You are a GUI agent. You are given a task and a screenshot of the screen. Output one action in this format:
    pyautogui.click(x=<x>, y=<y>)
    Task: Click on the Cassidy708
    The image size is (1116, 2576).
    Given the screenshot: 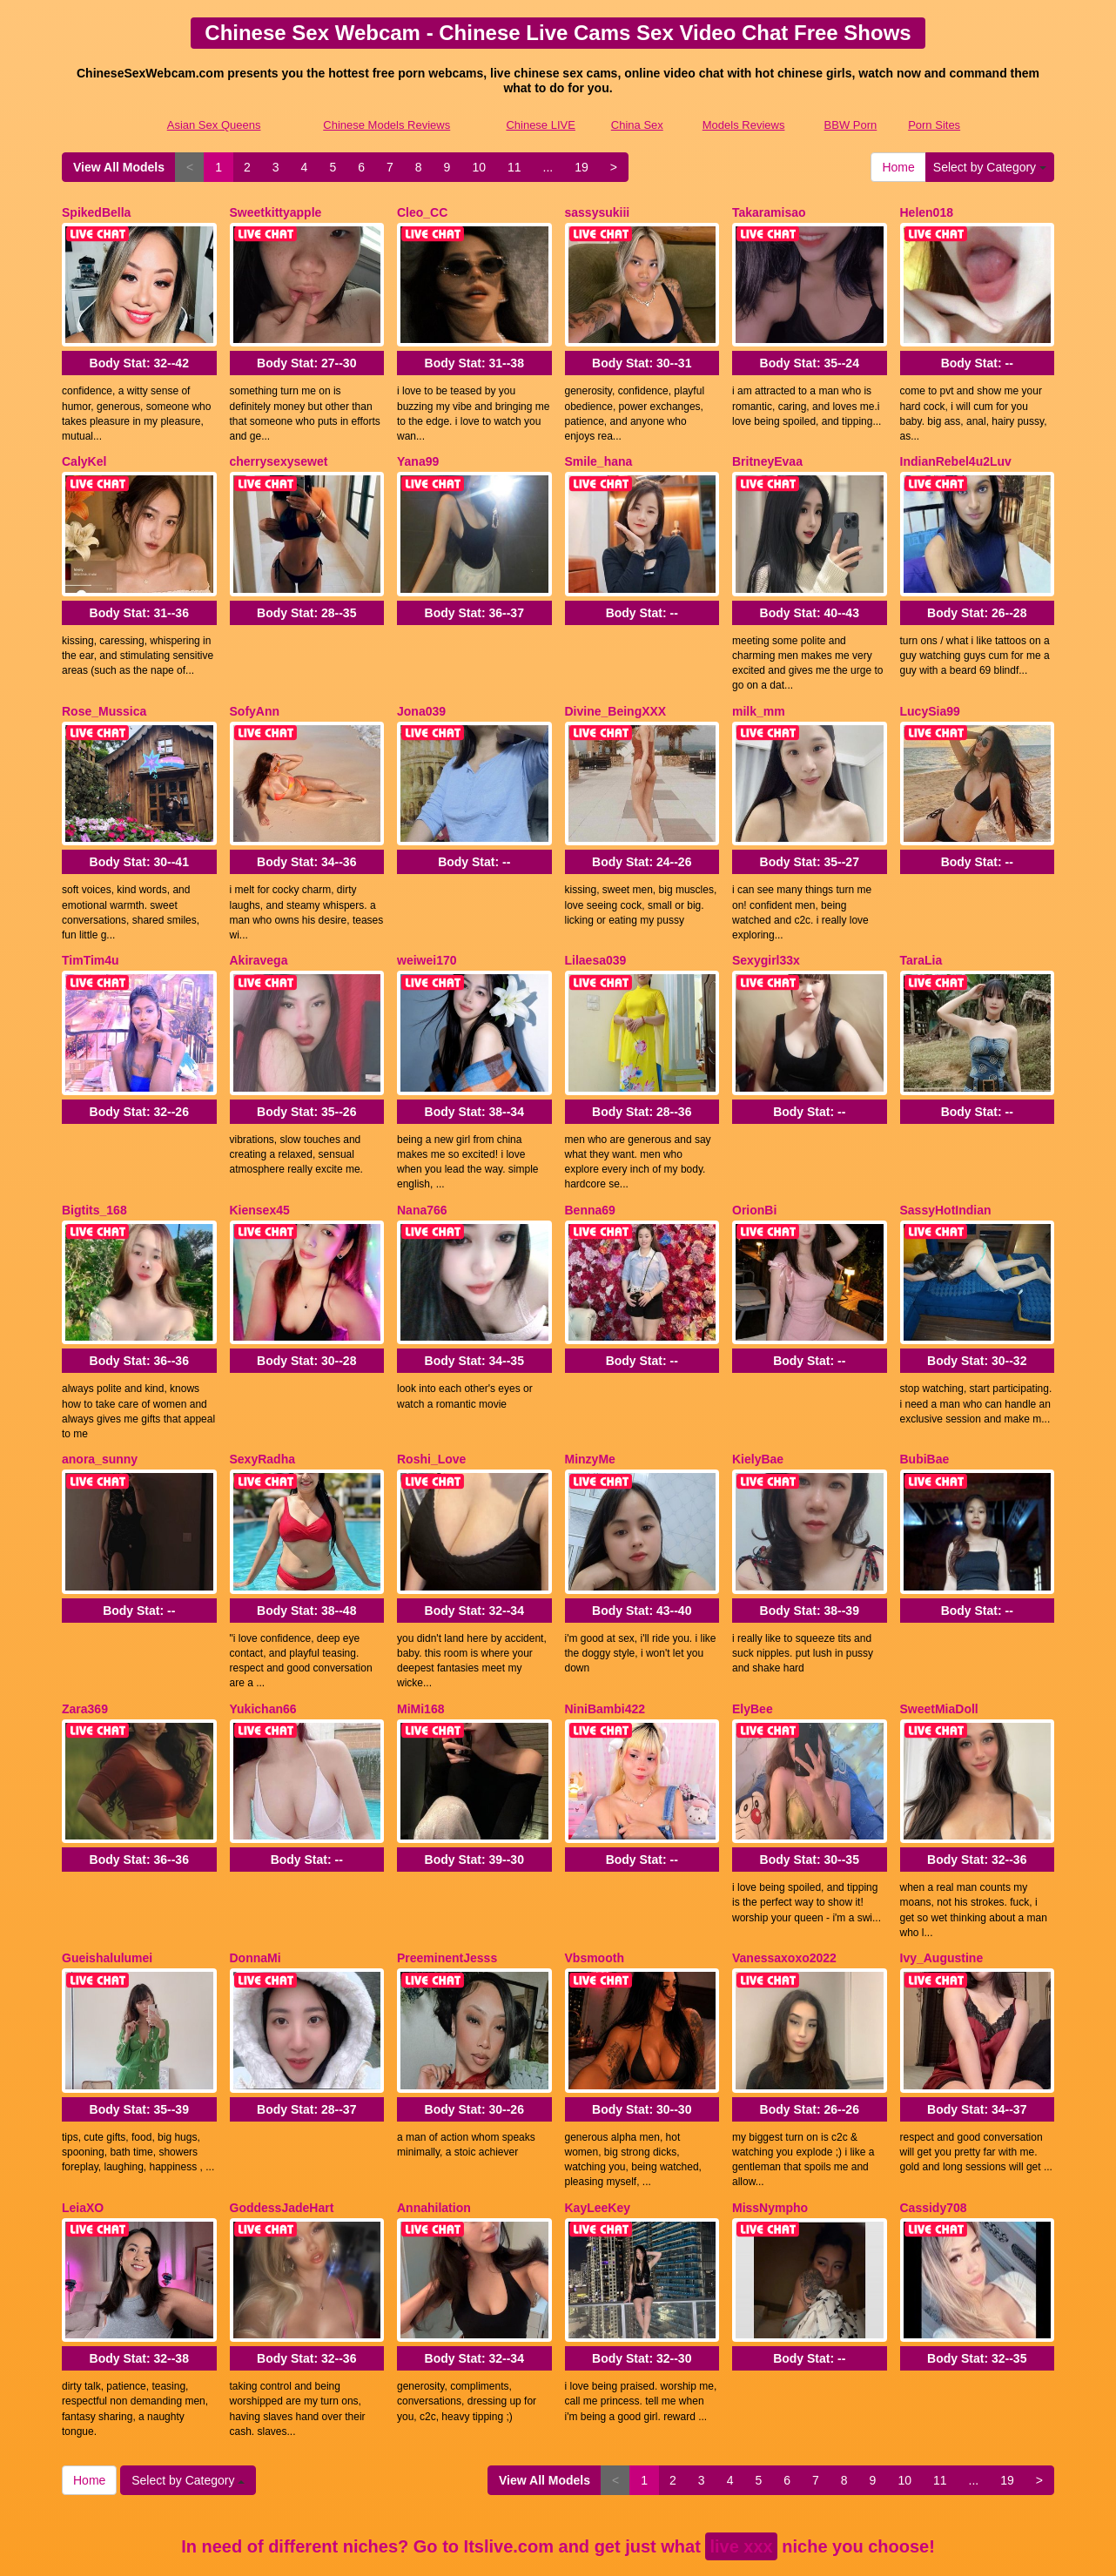 What is the action you would take?
    pyautogui.click(x=933, y=2128)
    